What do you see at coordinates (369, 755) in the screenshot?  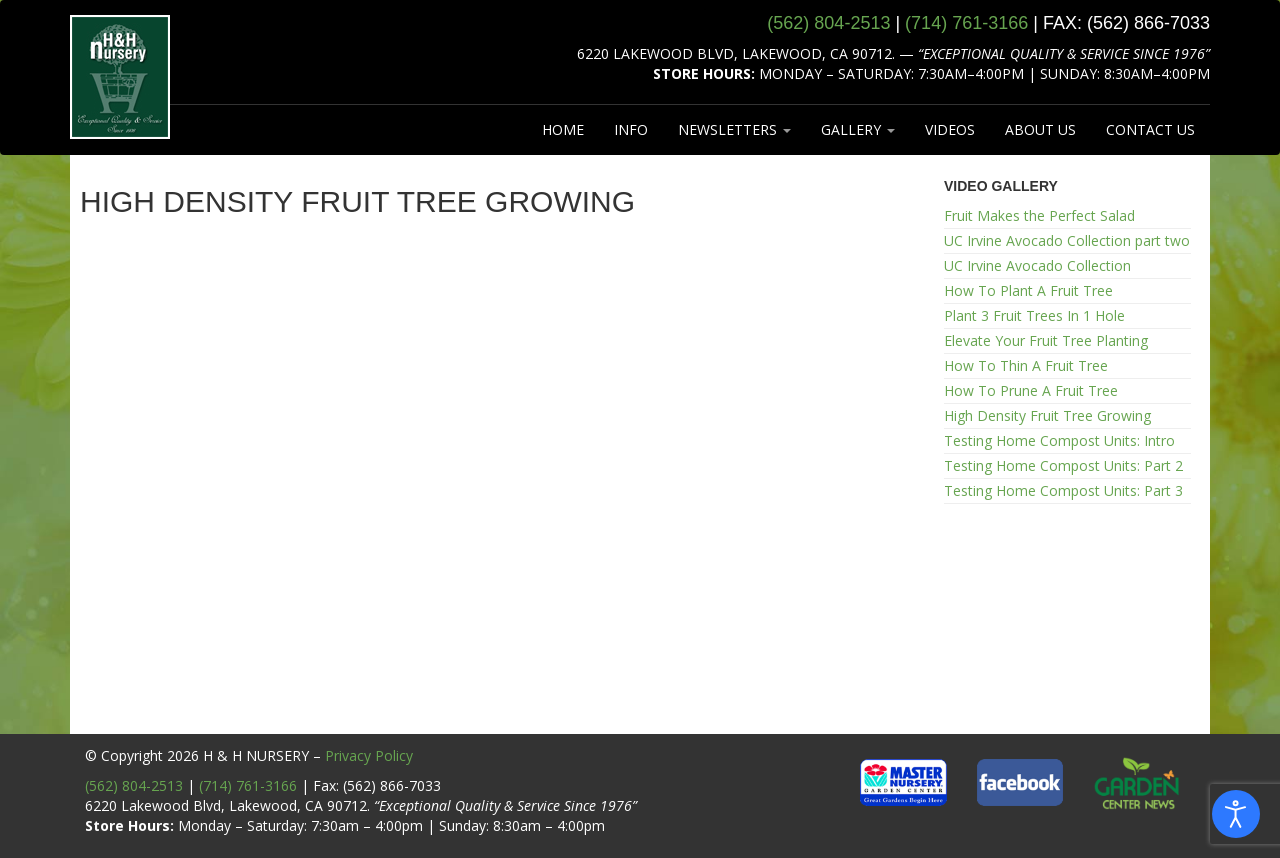 I see `Privacy Policy` at bounding box center [369, 755].